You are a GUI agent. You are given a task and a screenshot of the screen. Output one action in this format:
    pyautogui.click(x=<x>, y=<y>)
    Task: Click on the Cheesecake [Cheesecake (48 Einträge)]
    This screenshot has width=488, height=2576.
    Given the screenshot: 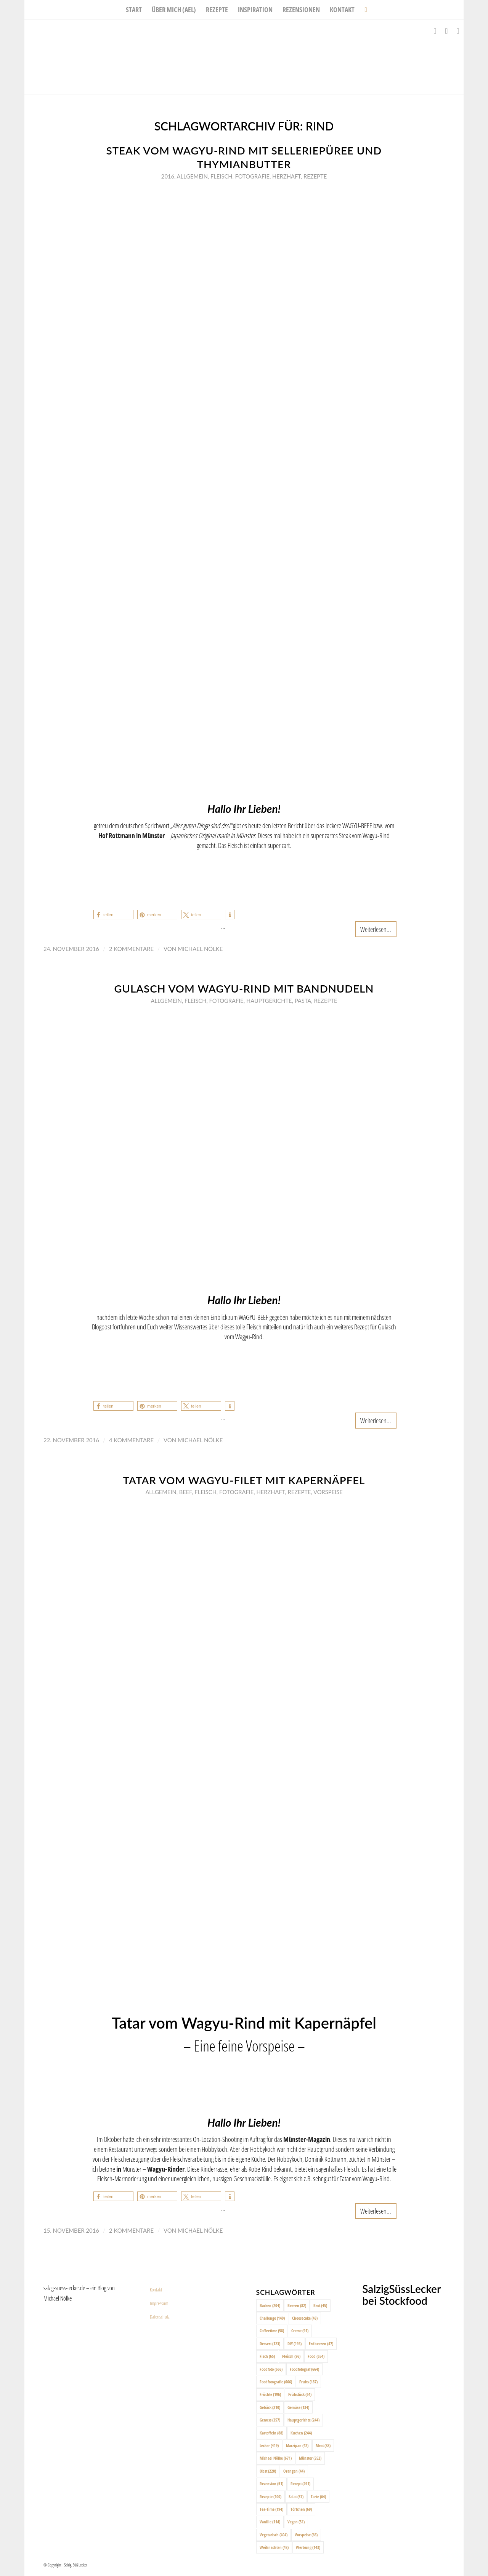 What is the action you would take?
    pyautogui.click(x=305, y=2318)
    